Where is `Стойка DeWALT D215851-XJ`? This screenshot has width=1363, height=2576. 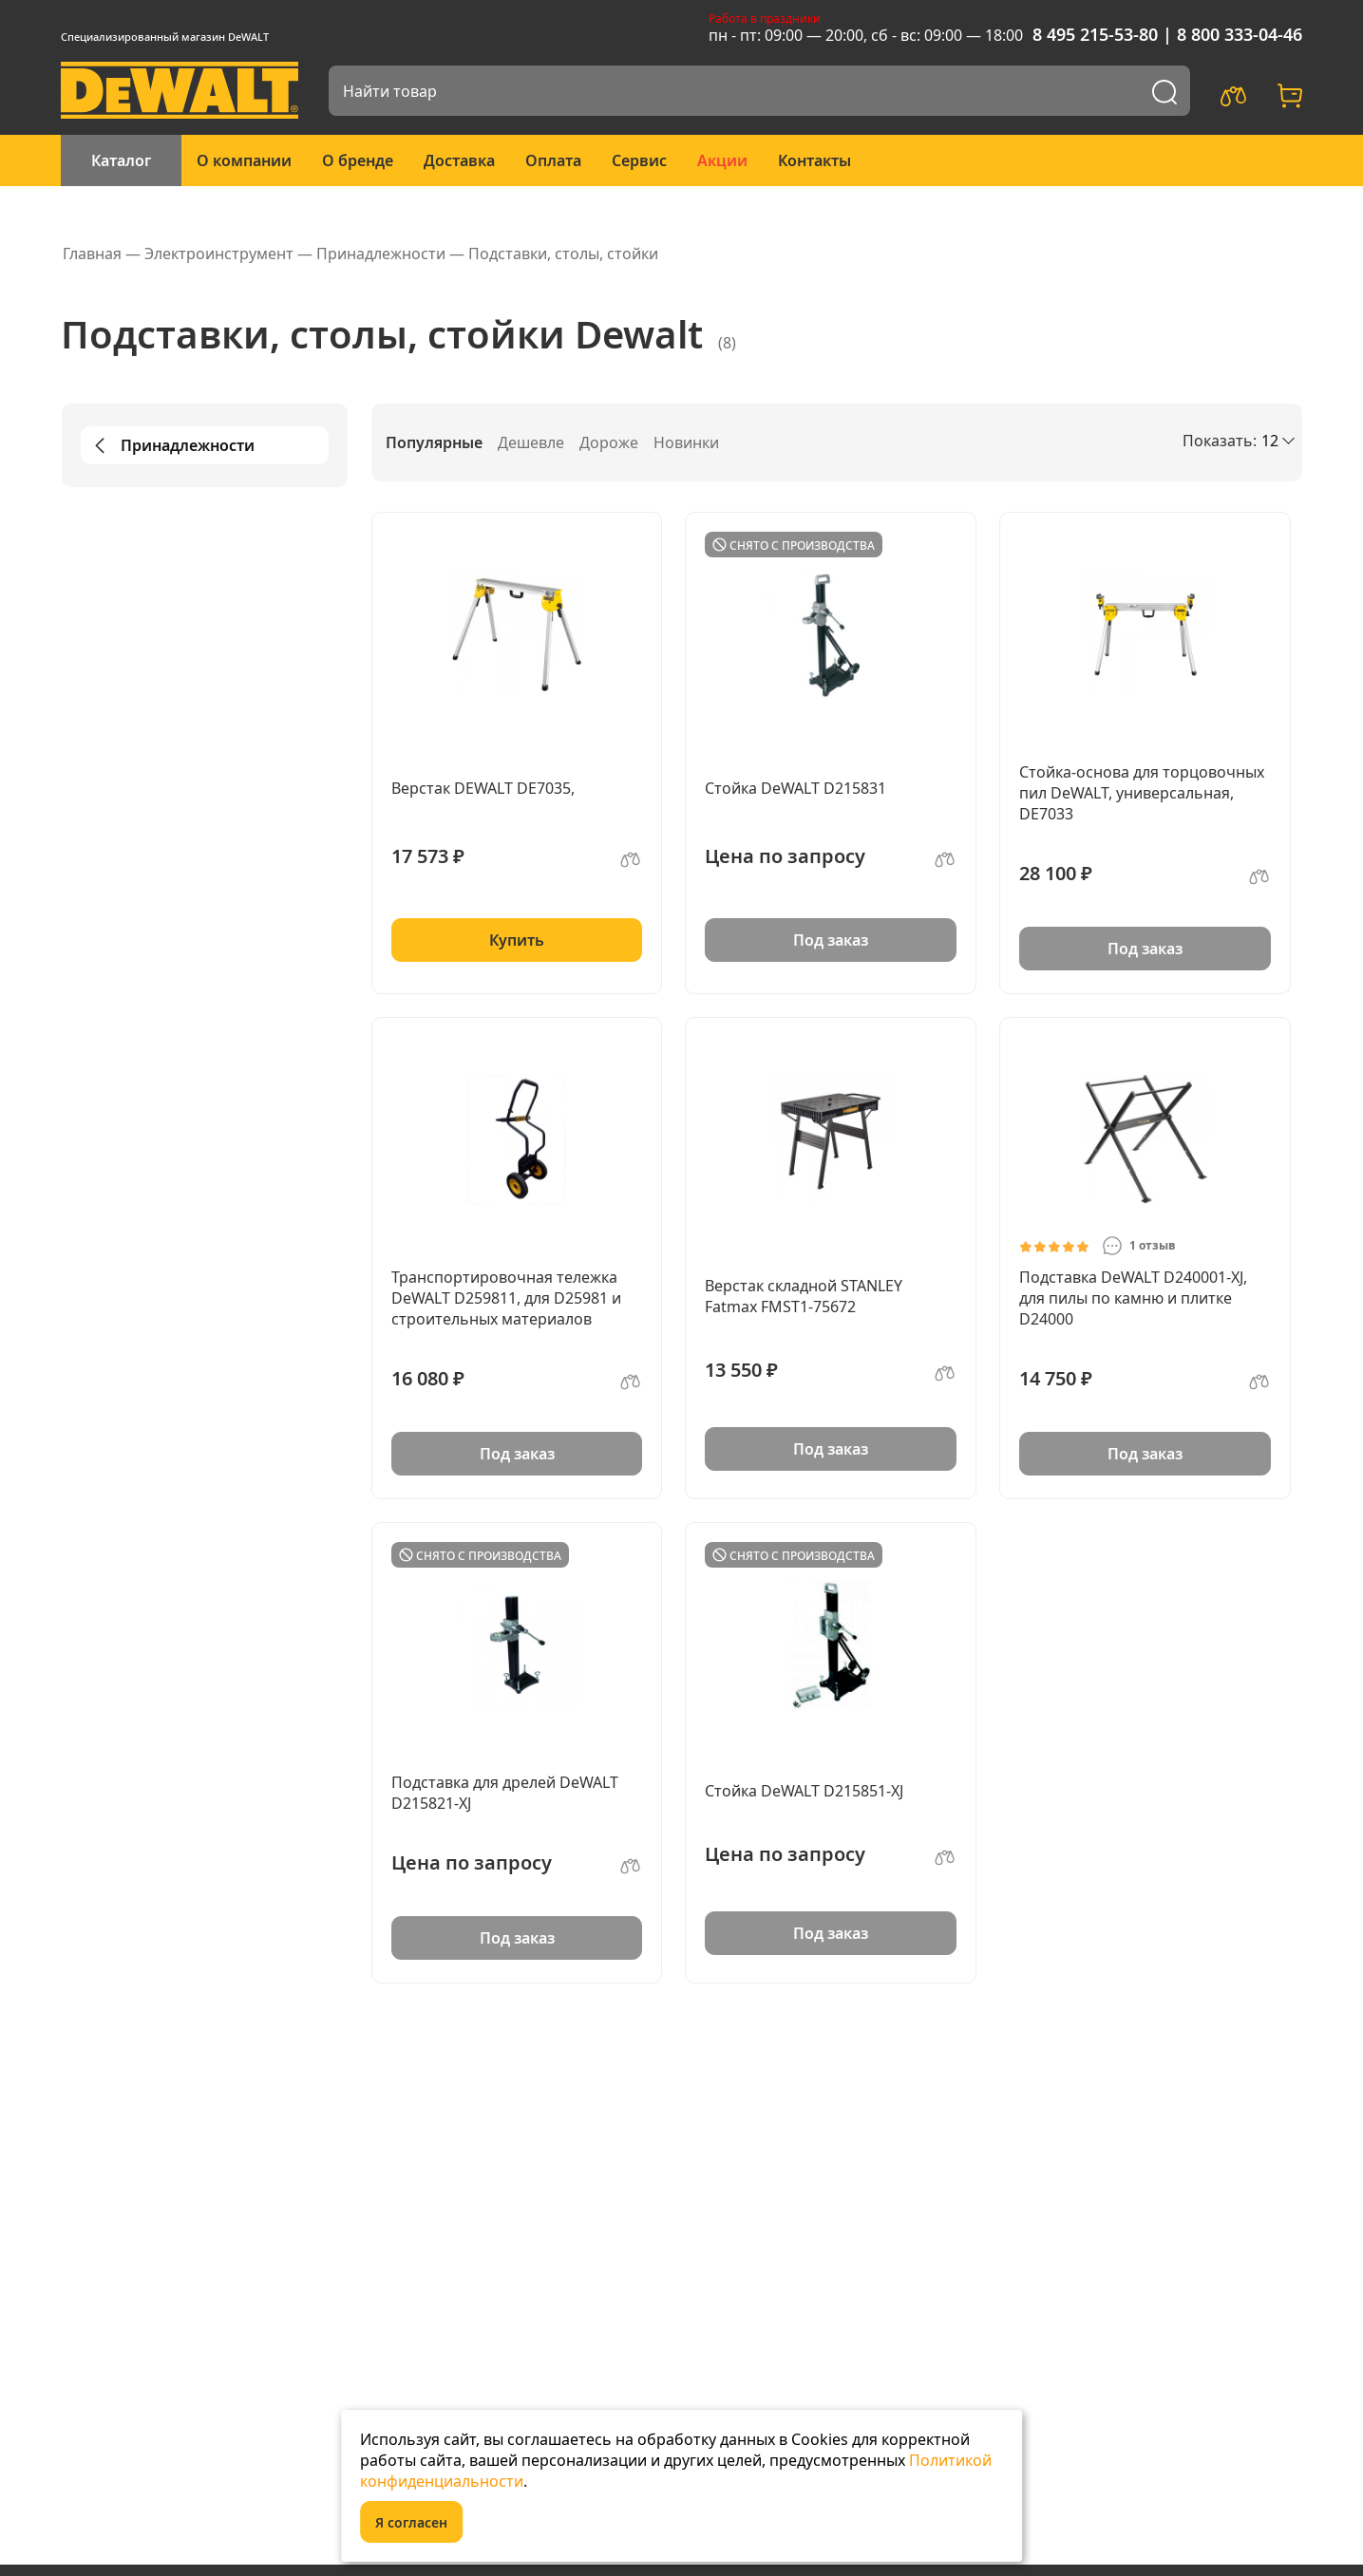 Стойка DeWALT D215851-XJ is located at coordinates (804, 1790).